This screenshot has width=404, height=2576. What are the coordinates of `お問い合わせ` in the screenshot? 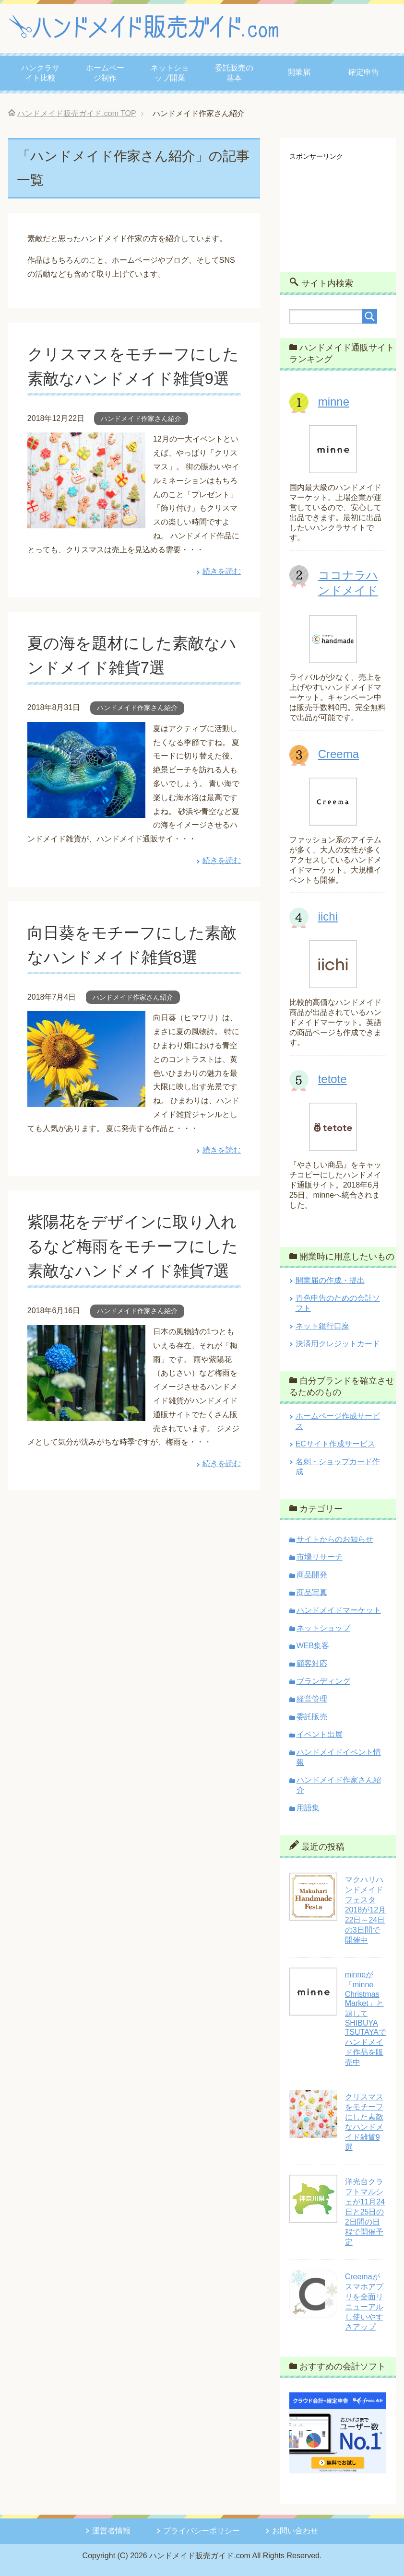 It's located at (295, 2531).